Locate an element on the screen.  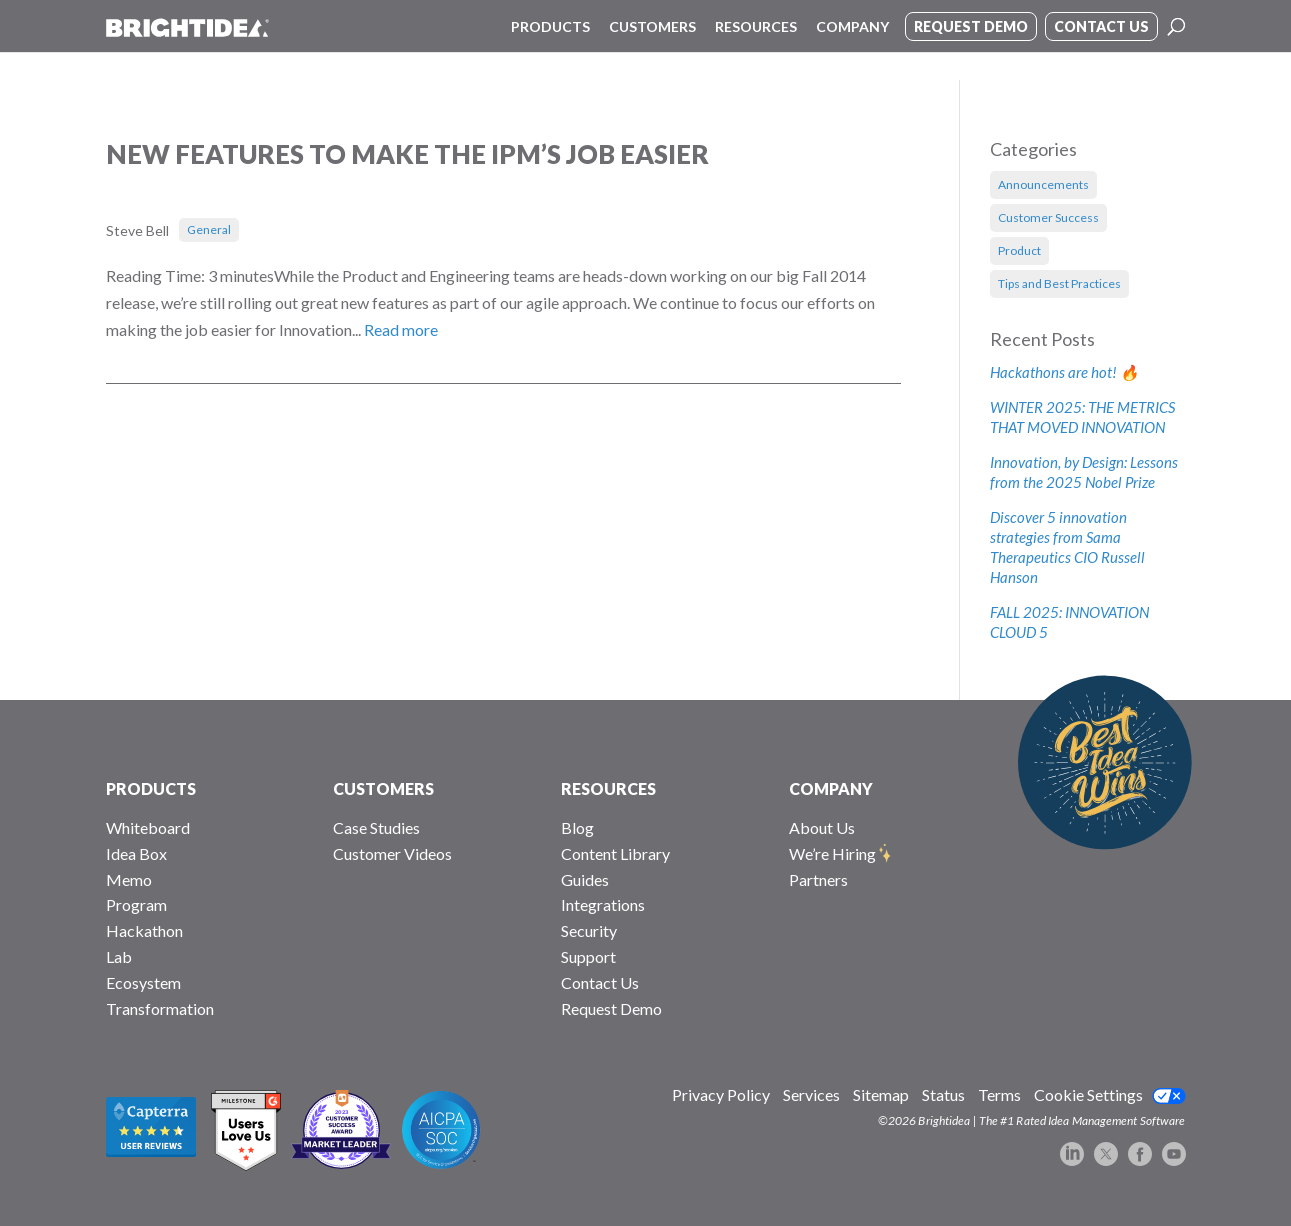
Support is located at coordinates (588, 956).